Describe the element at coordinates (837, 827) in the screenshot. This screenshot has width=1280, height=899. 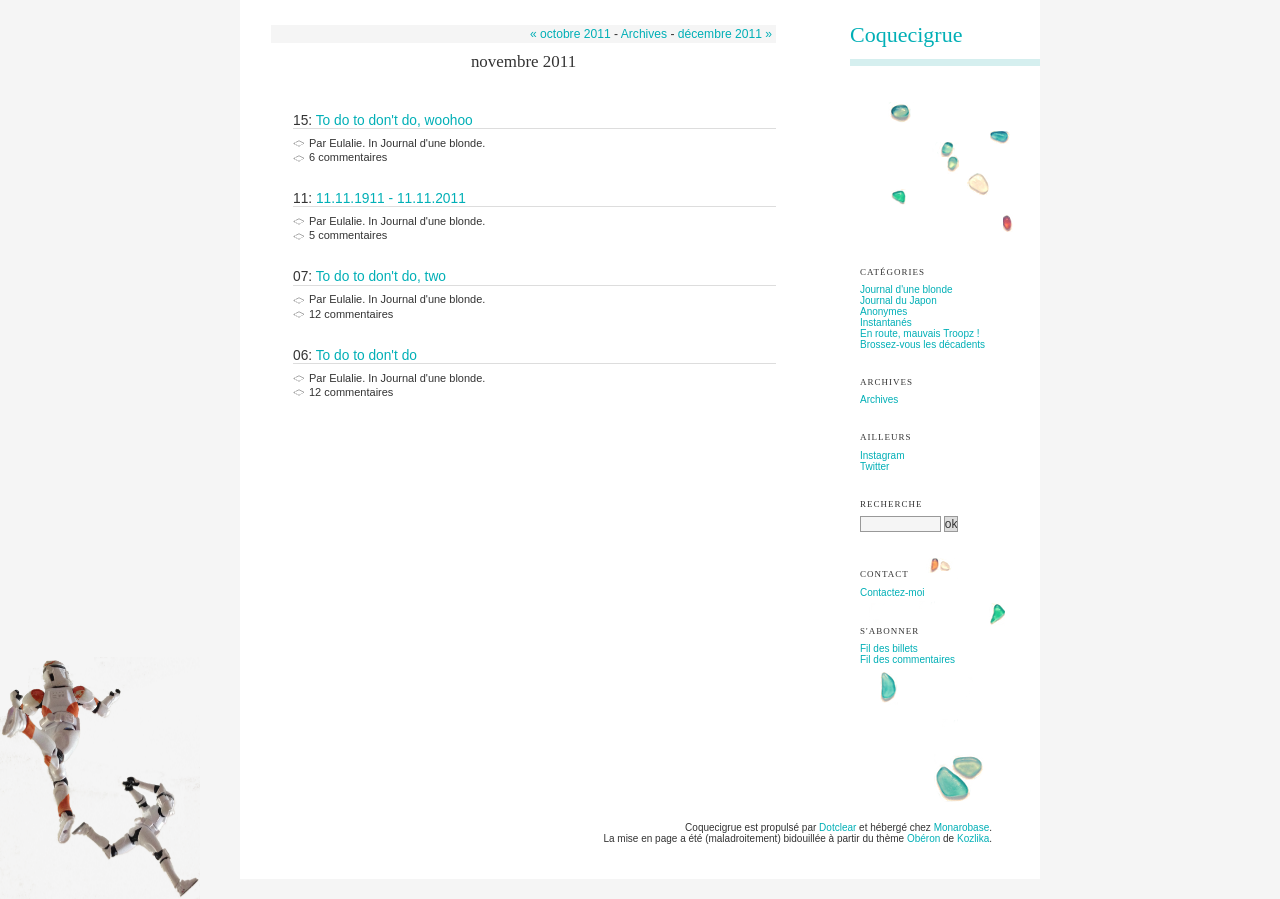
I see `Dotclear` at that location.